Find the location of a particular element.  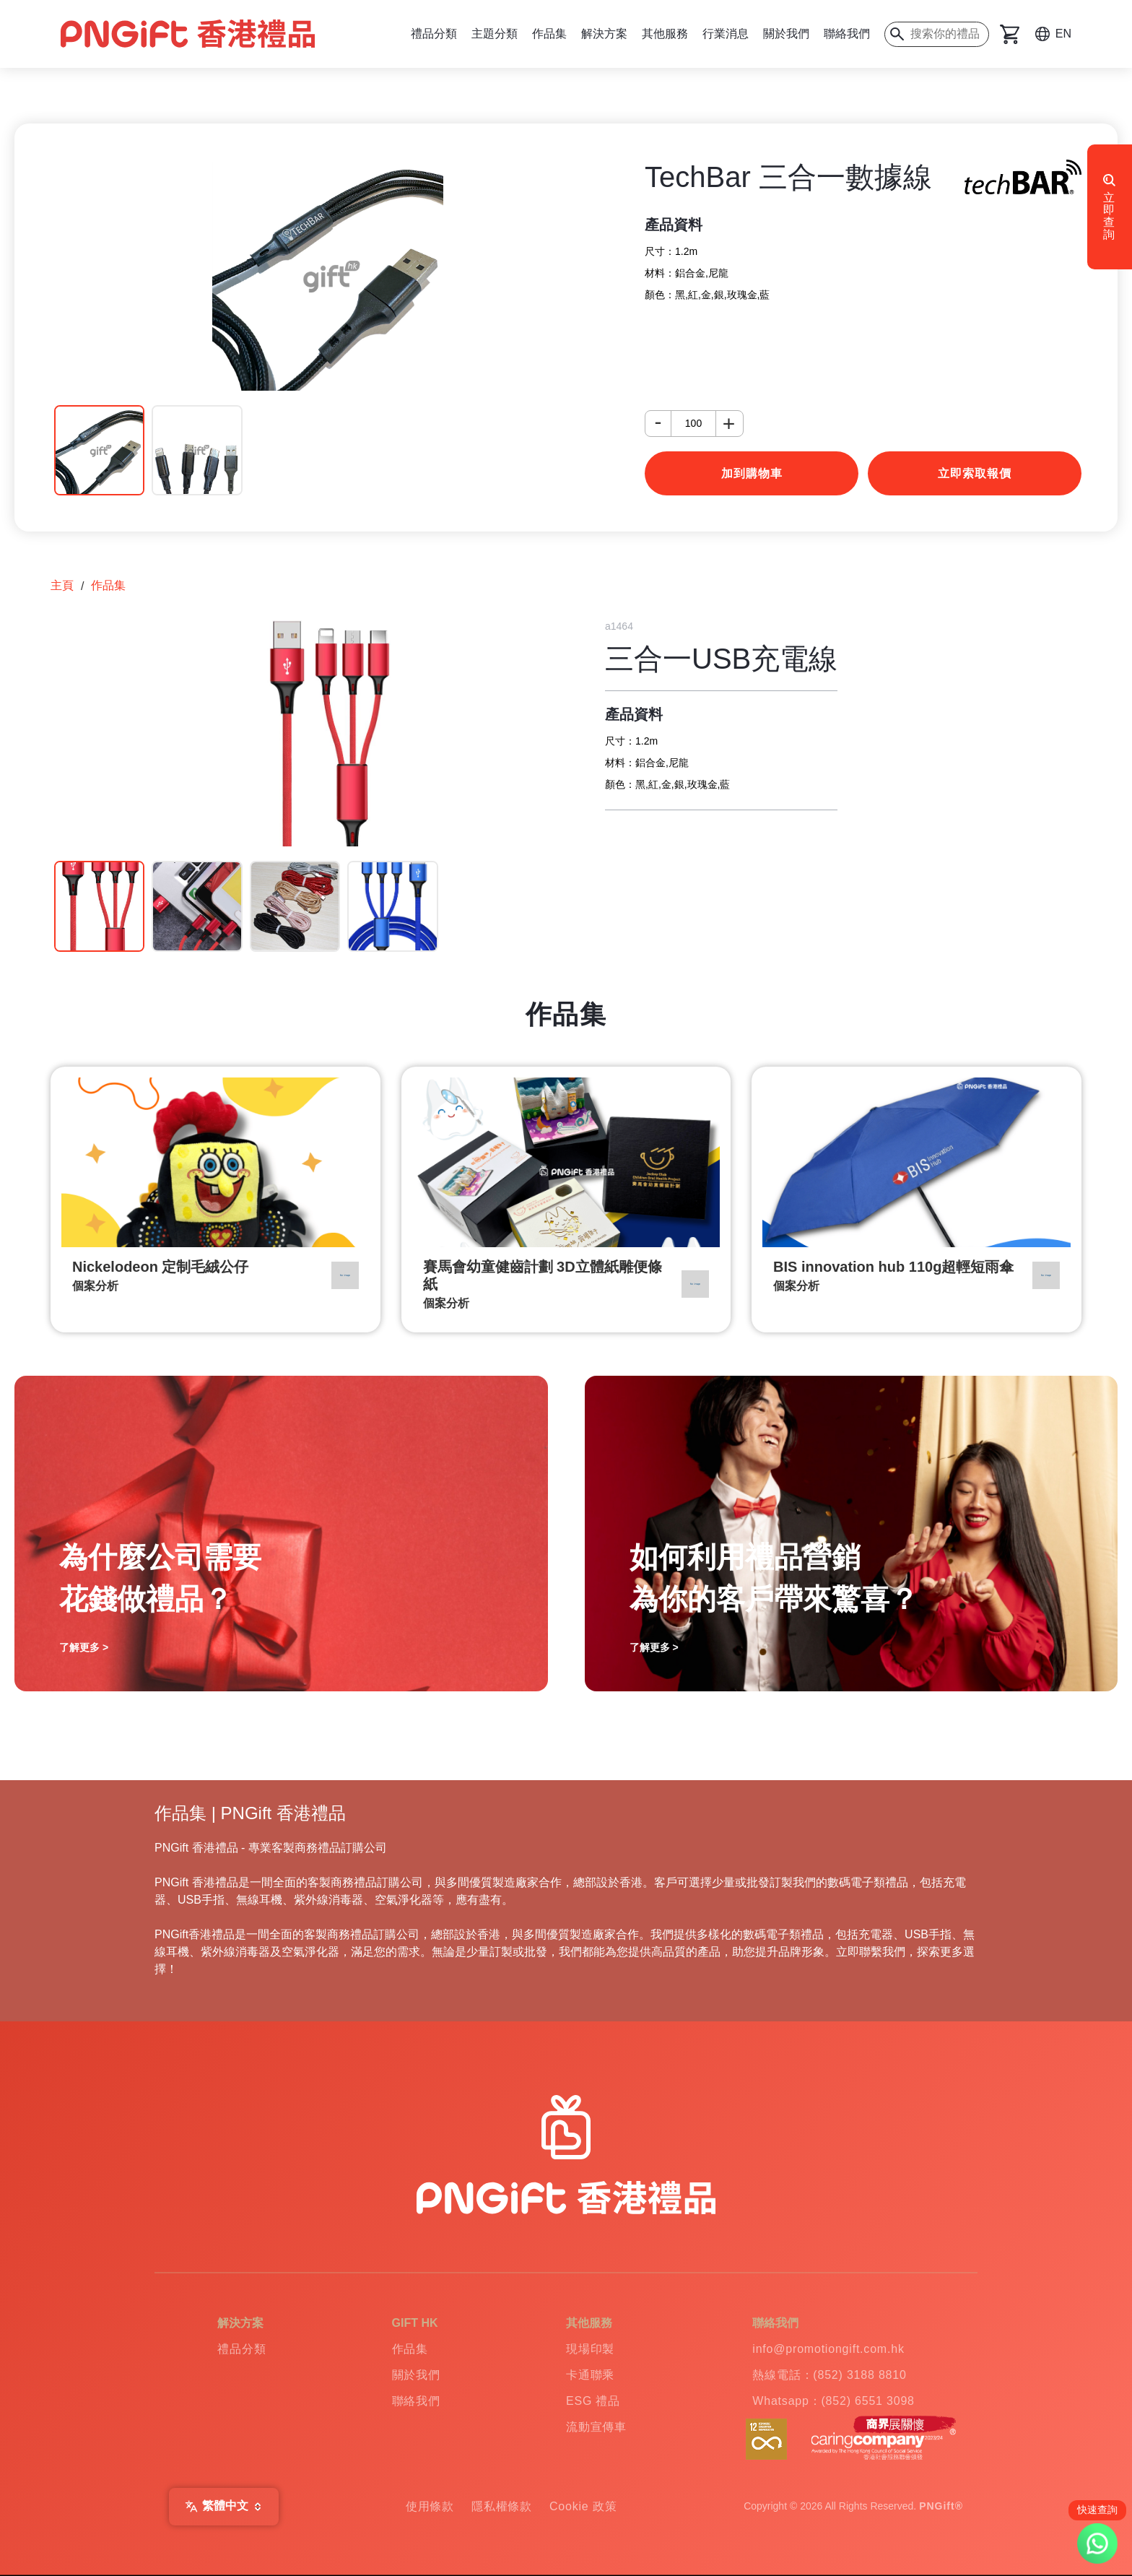

行業消息 is located at coordinates (725, 33).